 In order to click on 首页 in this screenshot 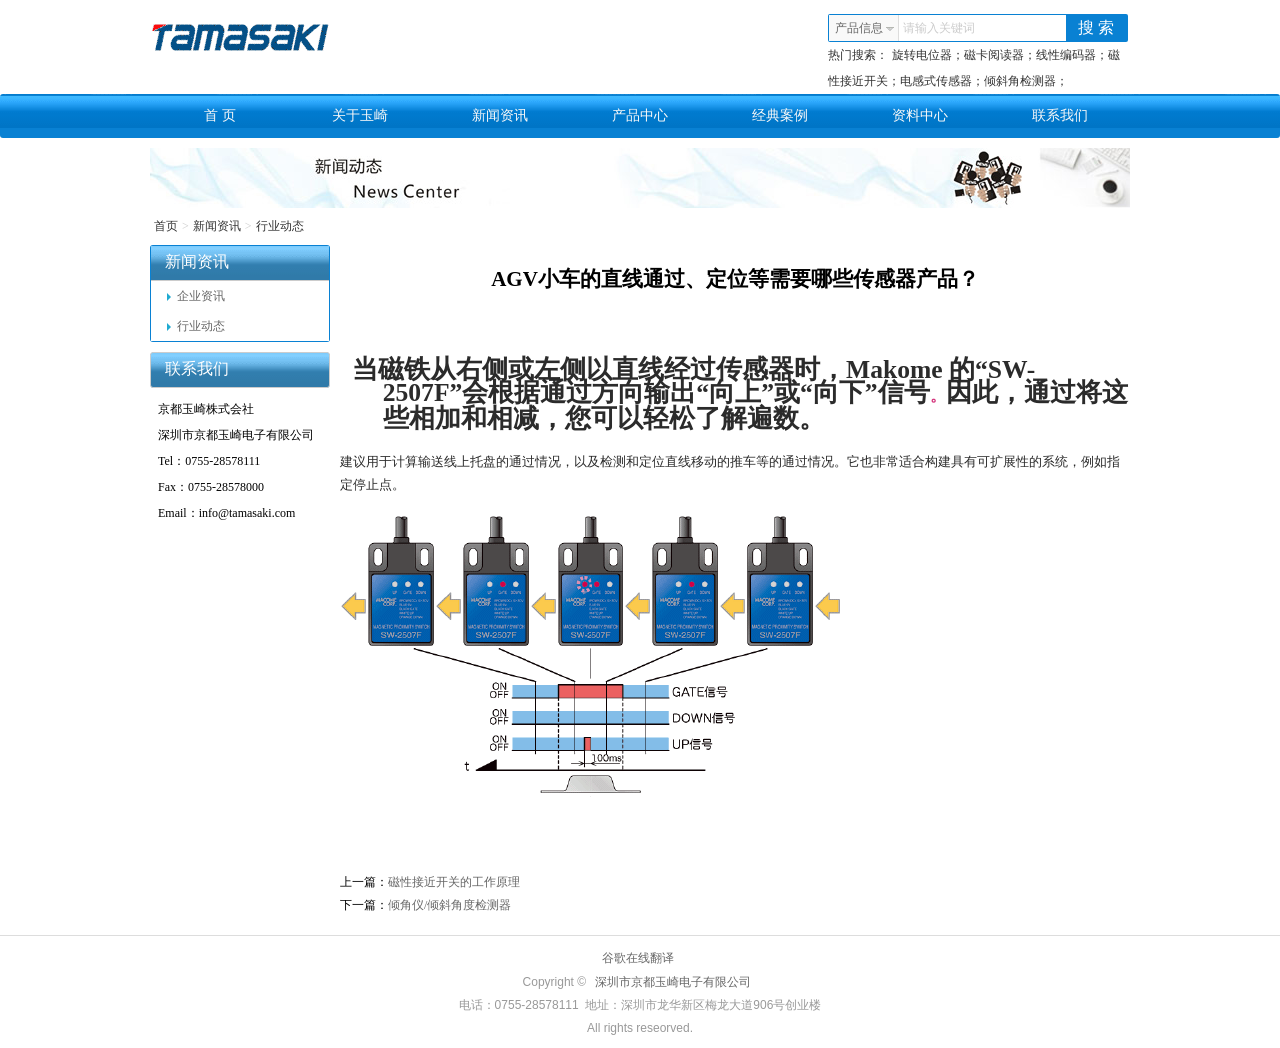, I will do `click(166, 226)`.